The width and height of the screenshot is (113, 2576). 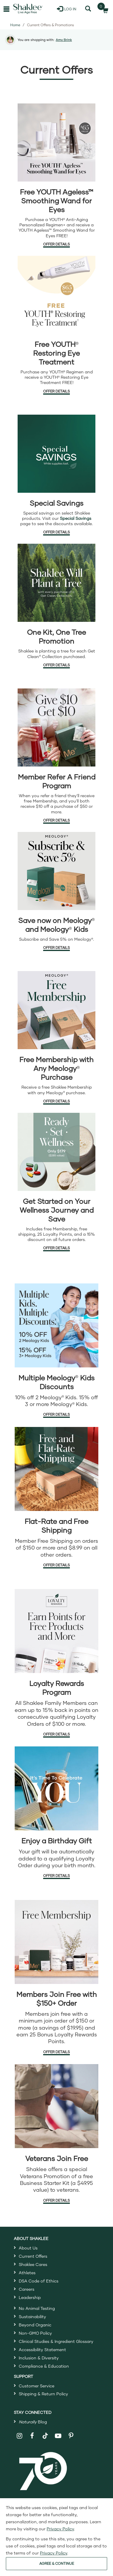 What do you see at coordinates (103, 9) in the screenshot?
I see `[Shopping cart with 0 products]` at bounding box center [103, 9].